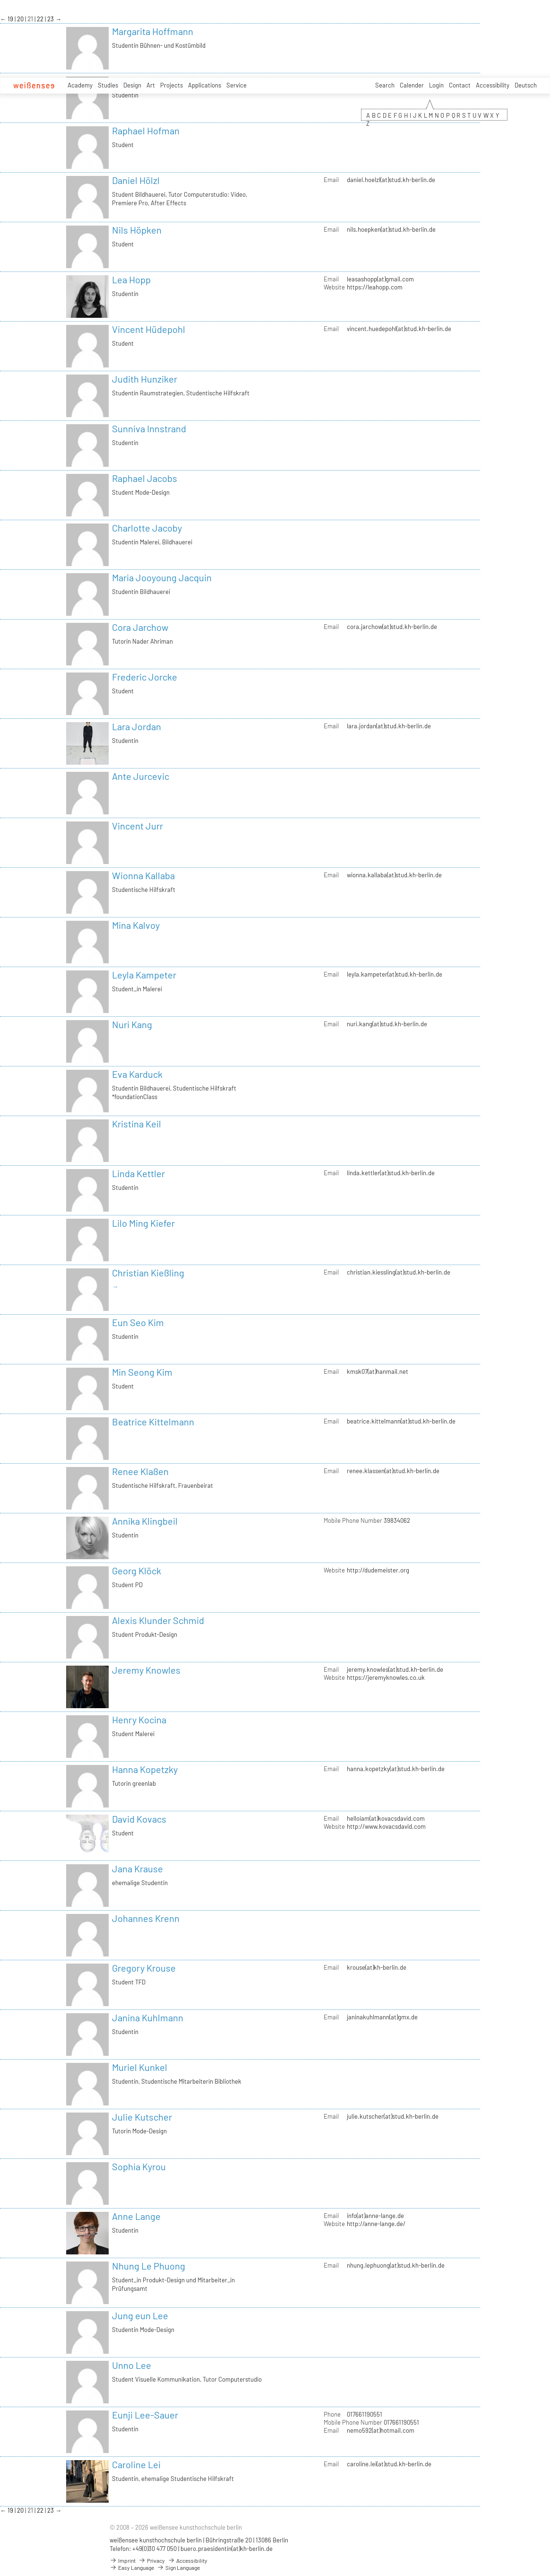 This screenshot has width=550, height=2576. Describe the element at coordinates (401, 1421) in the screenshot. I see `beatrice.kittelmann(at)stud.kh-berlin.de` at that location.